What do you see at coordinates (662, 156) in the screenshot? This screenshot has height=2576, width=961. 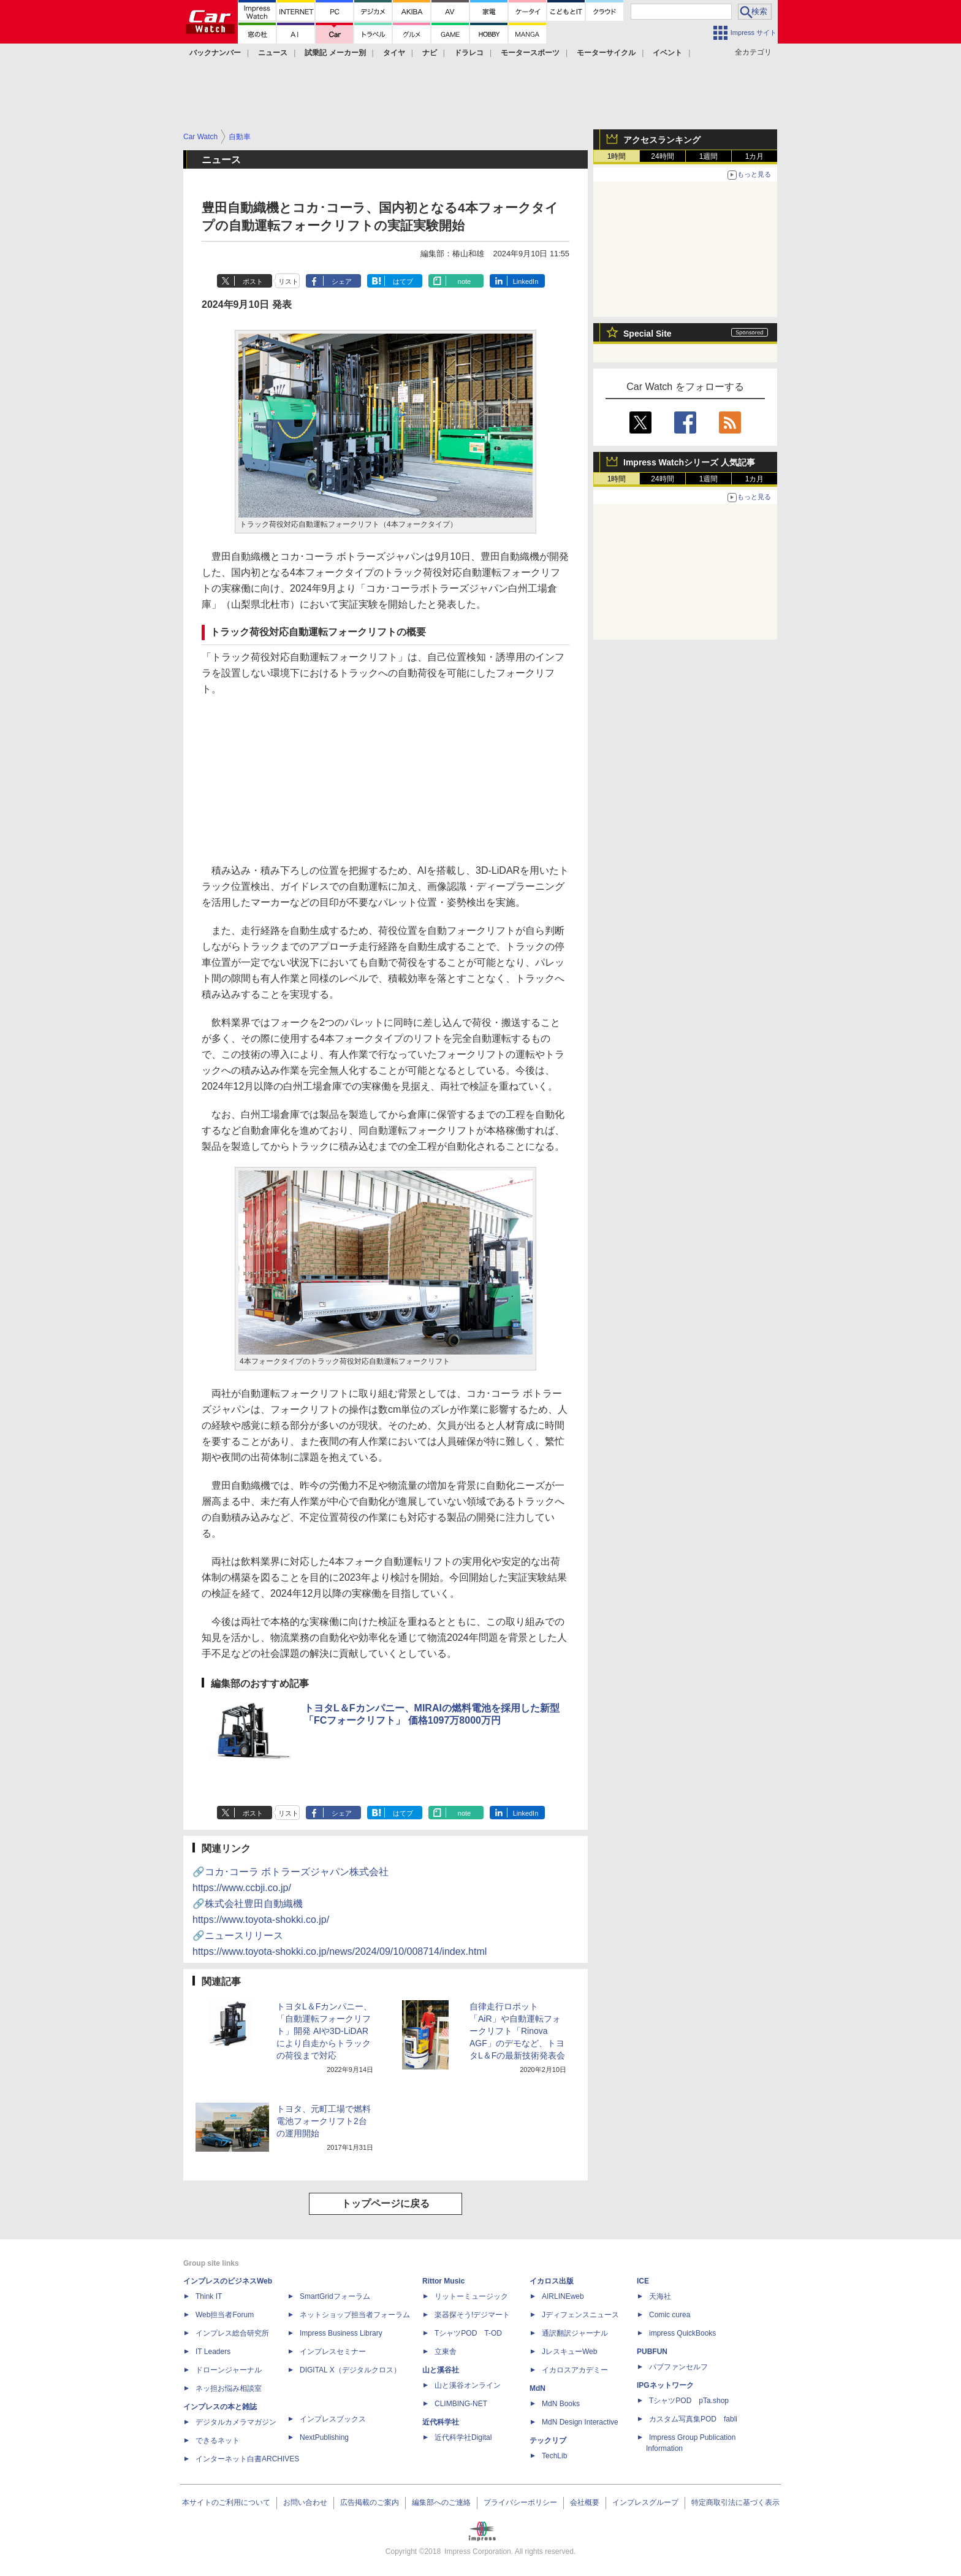 I see `24時間` at bounding box center [662, 156].